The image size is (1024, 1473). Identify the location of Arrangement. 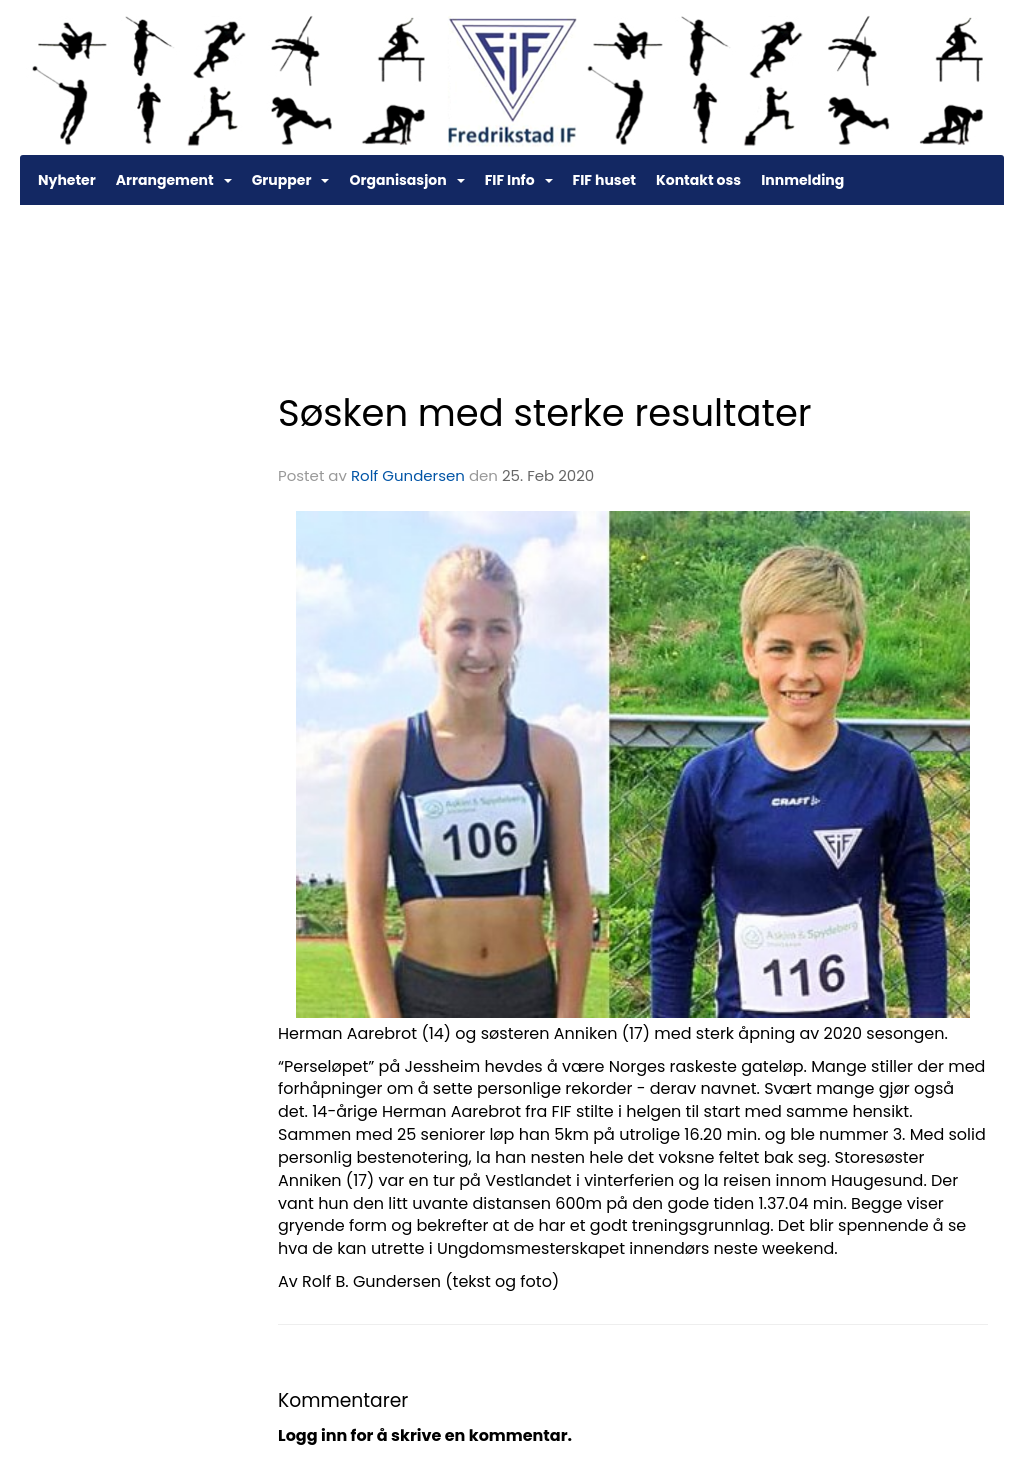
(174, 180).